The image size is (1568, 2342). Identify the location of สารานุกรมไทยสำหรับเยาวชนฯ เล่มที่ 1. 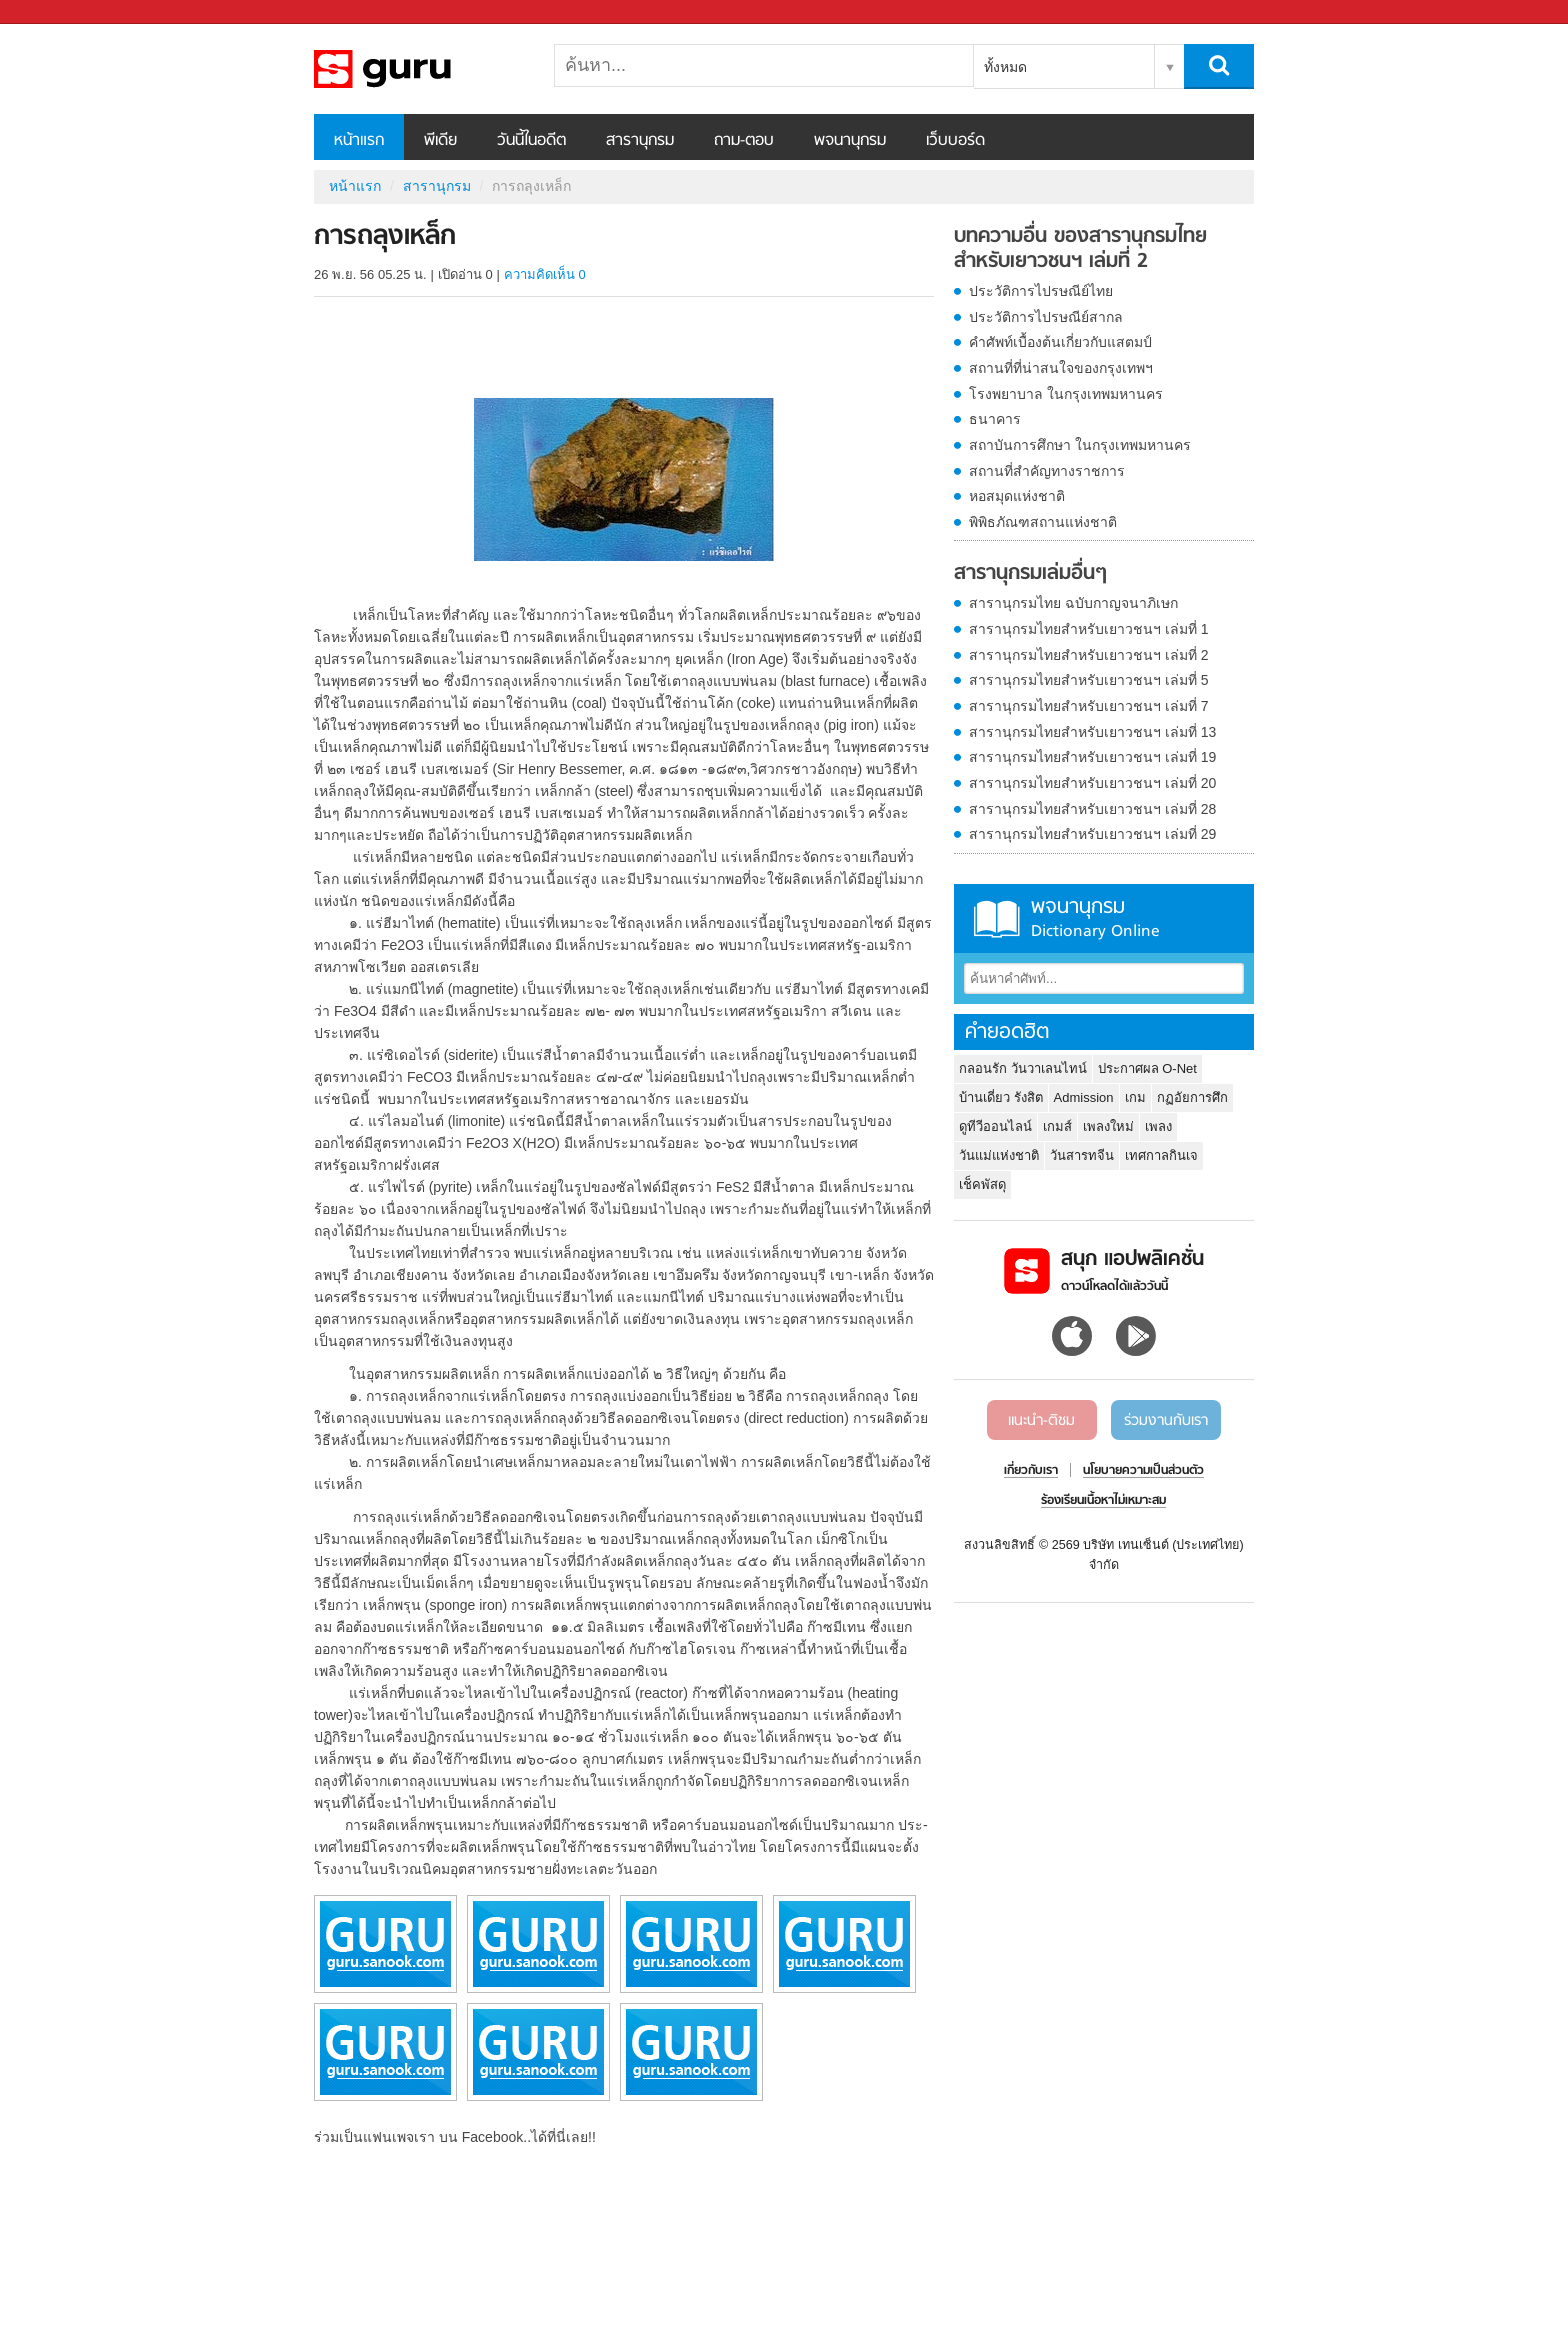
(1089, 629).